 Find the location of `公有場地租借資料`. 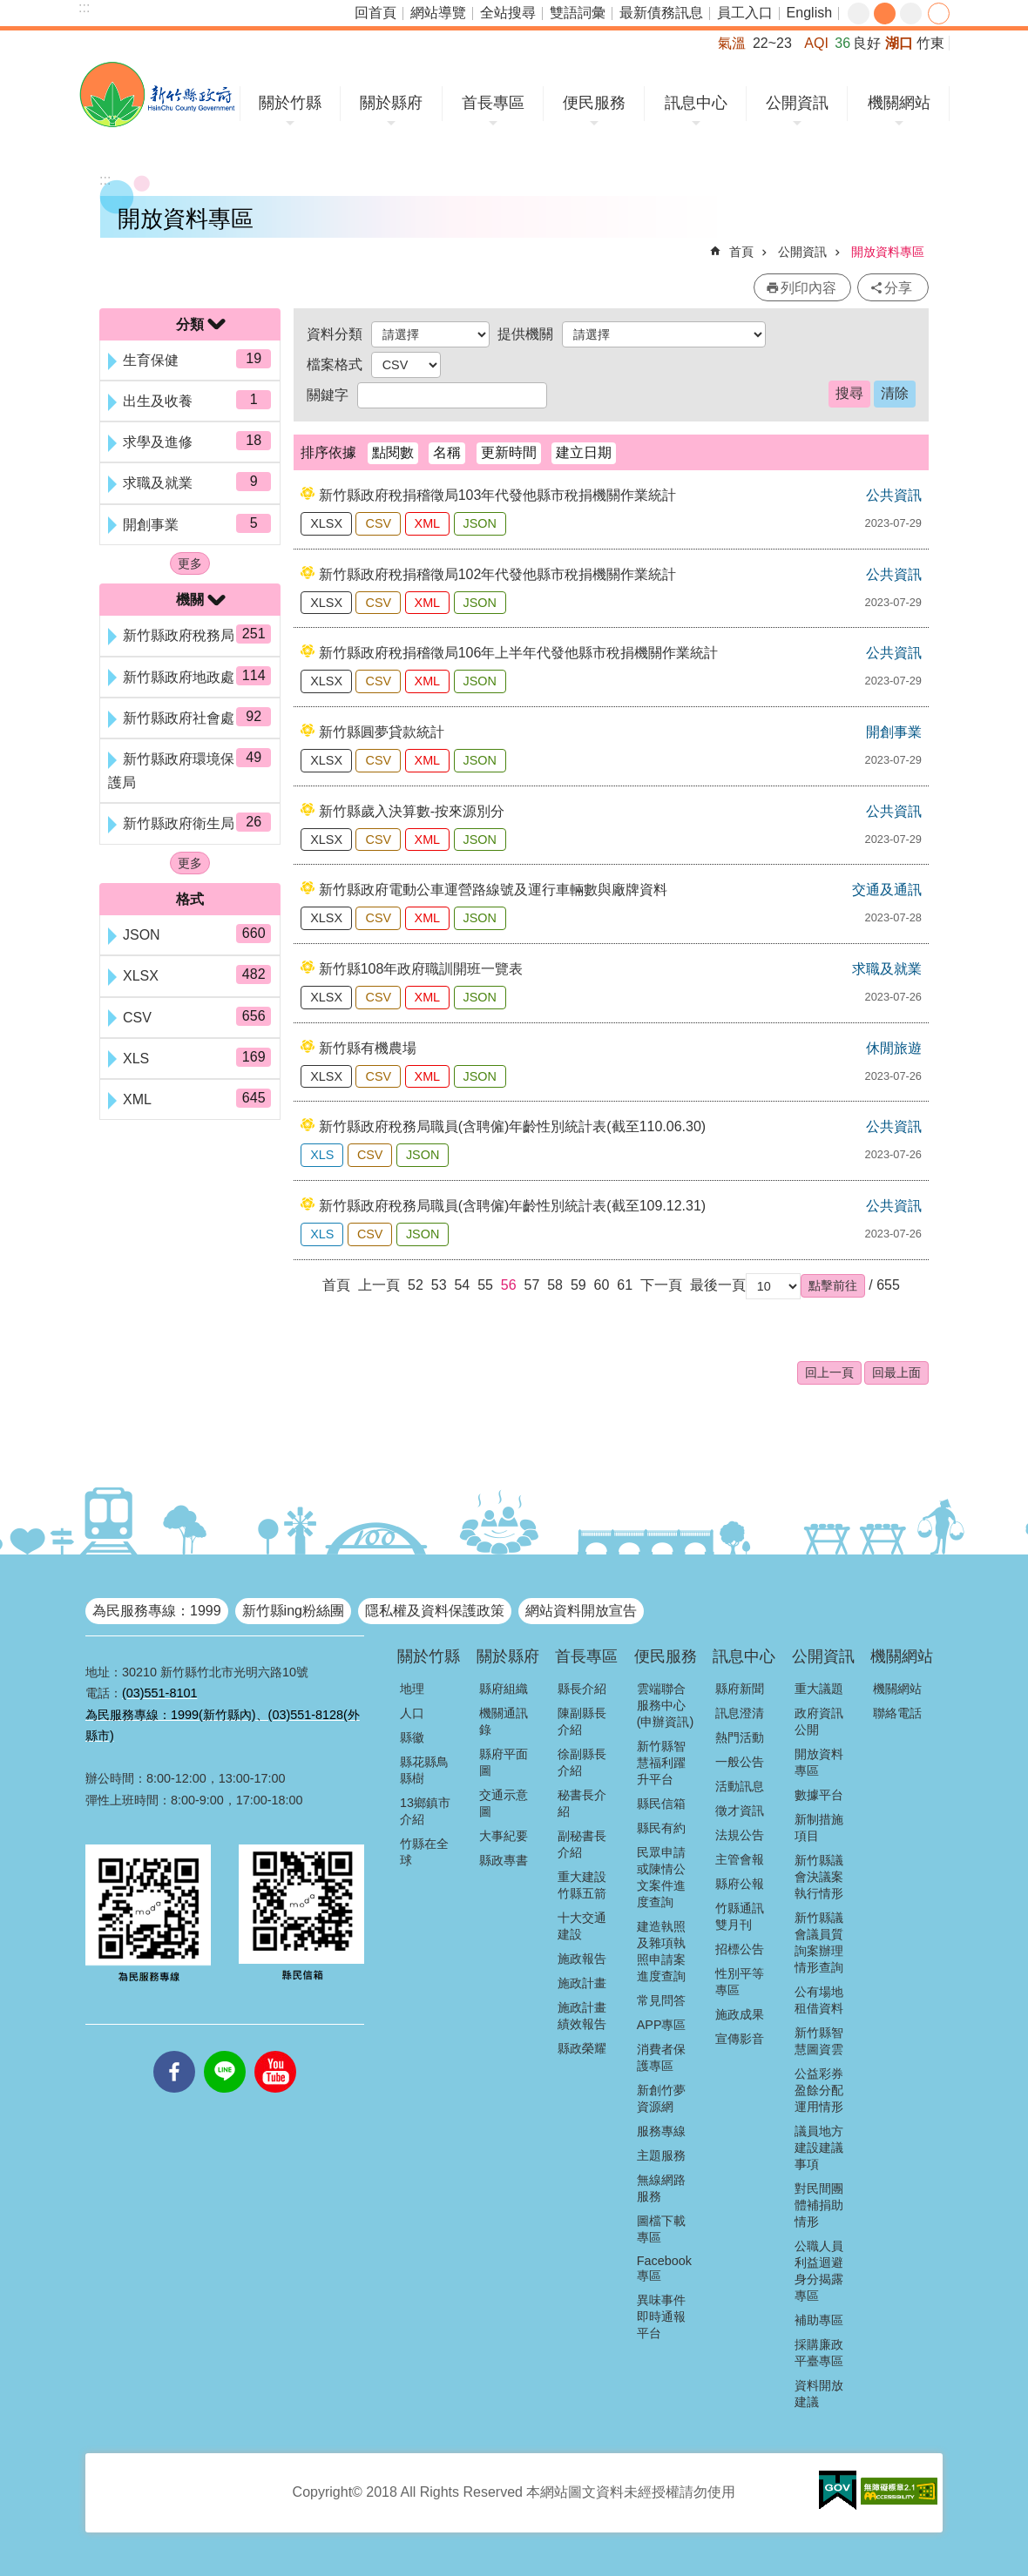

公有場地租借資料 is located at coordinates (819, 2000).